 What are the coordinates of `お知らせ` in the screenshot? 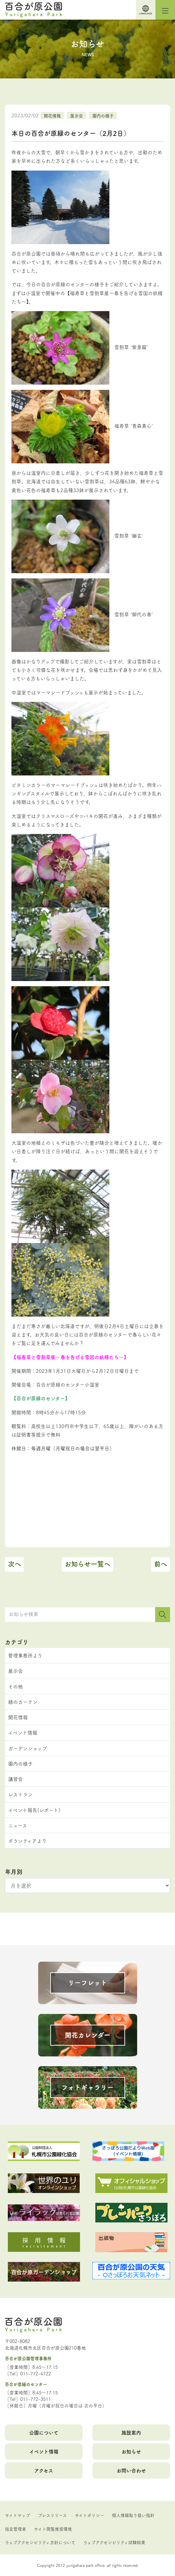 It's located at (131, 2451).